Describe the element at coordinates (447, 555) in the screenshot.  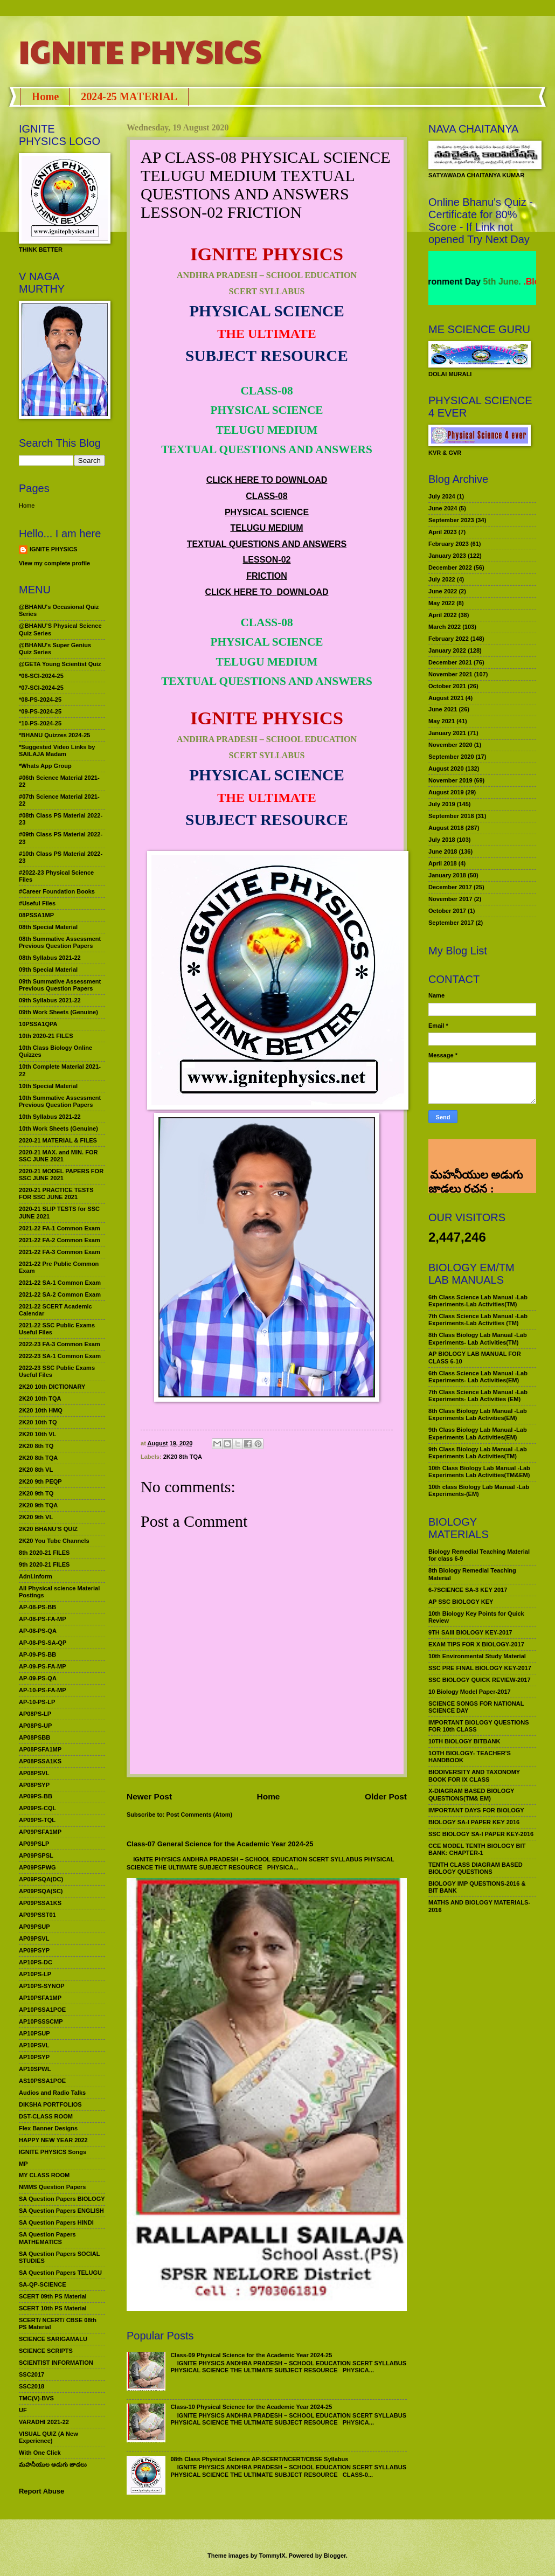
I see `January 2023` at that location.